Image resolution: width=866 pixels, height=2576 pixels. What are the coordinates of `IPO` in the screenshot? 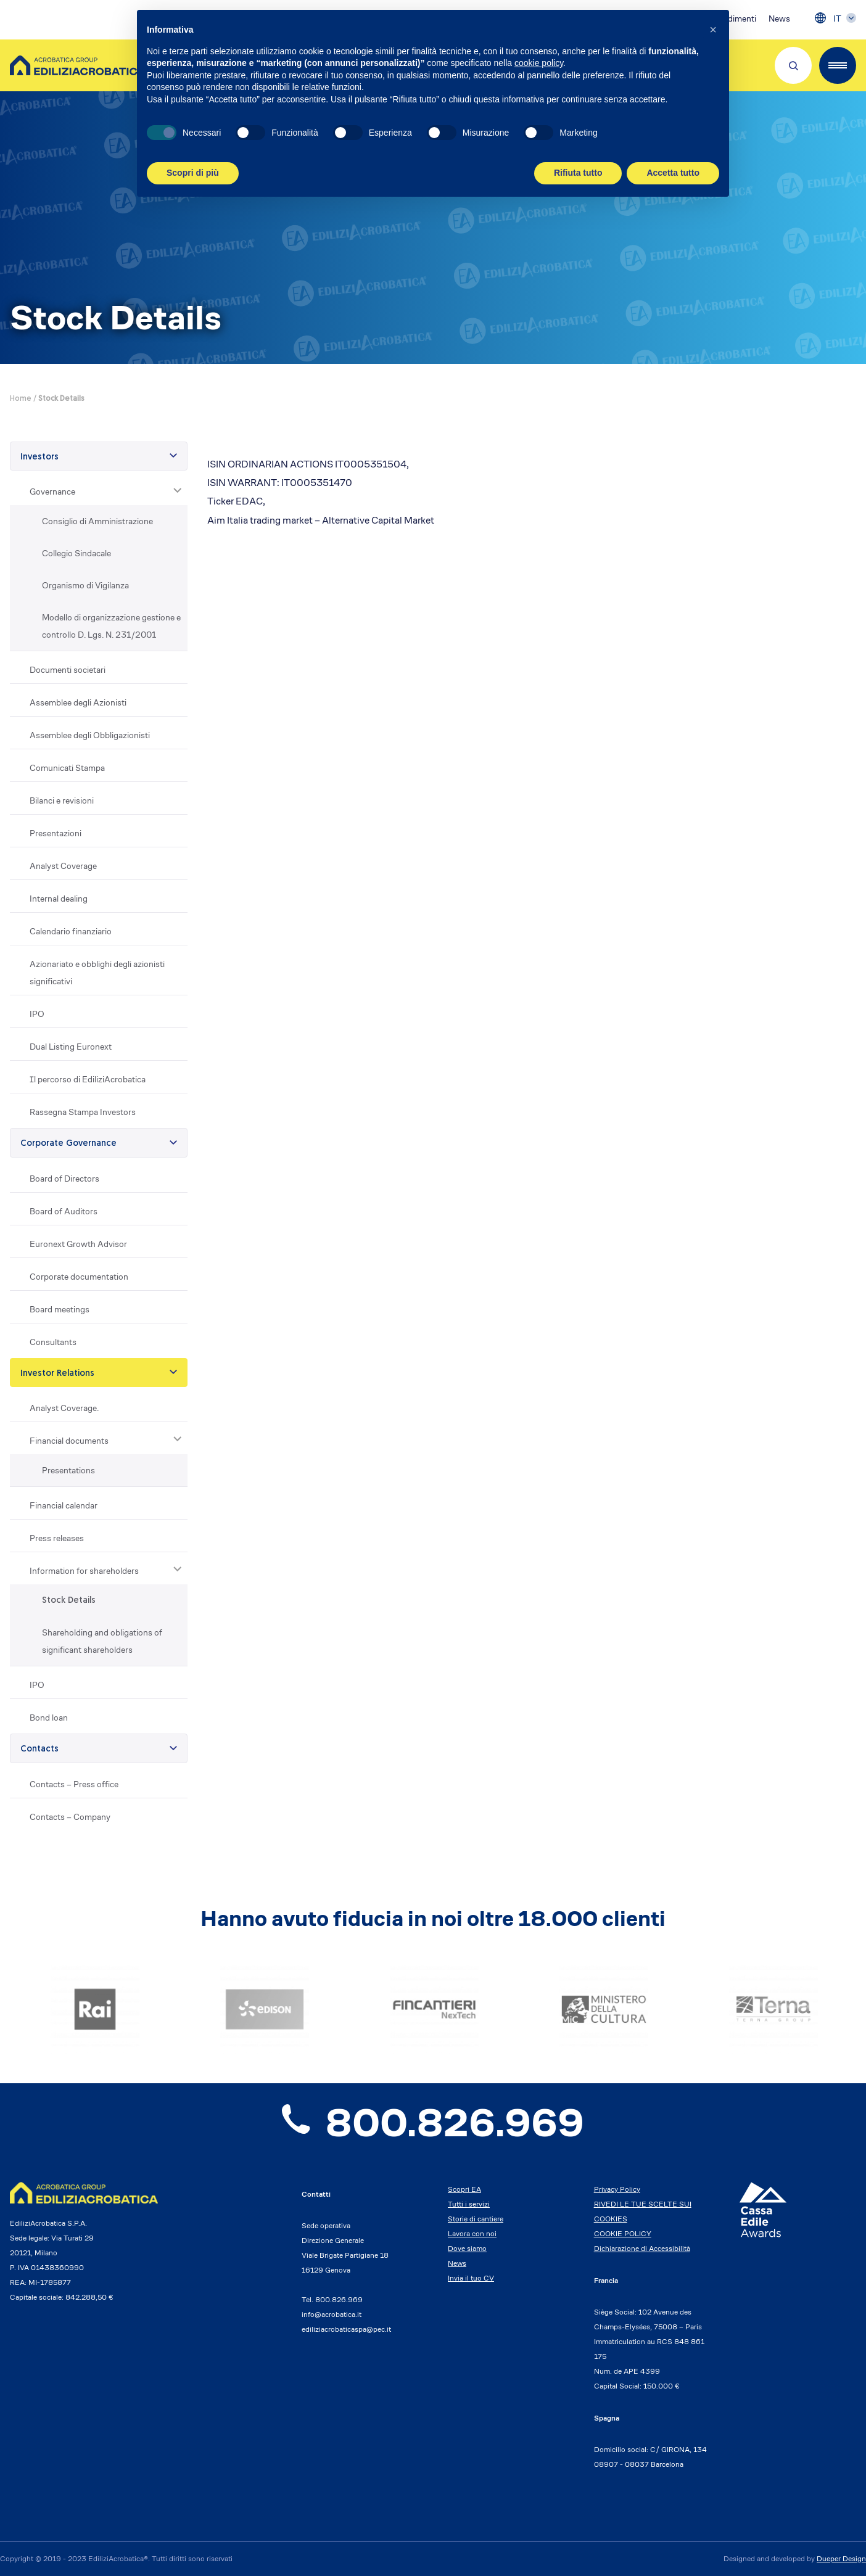 It's located at (37, 1013).